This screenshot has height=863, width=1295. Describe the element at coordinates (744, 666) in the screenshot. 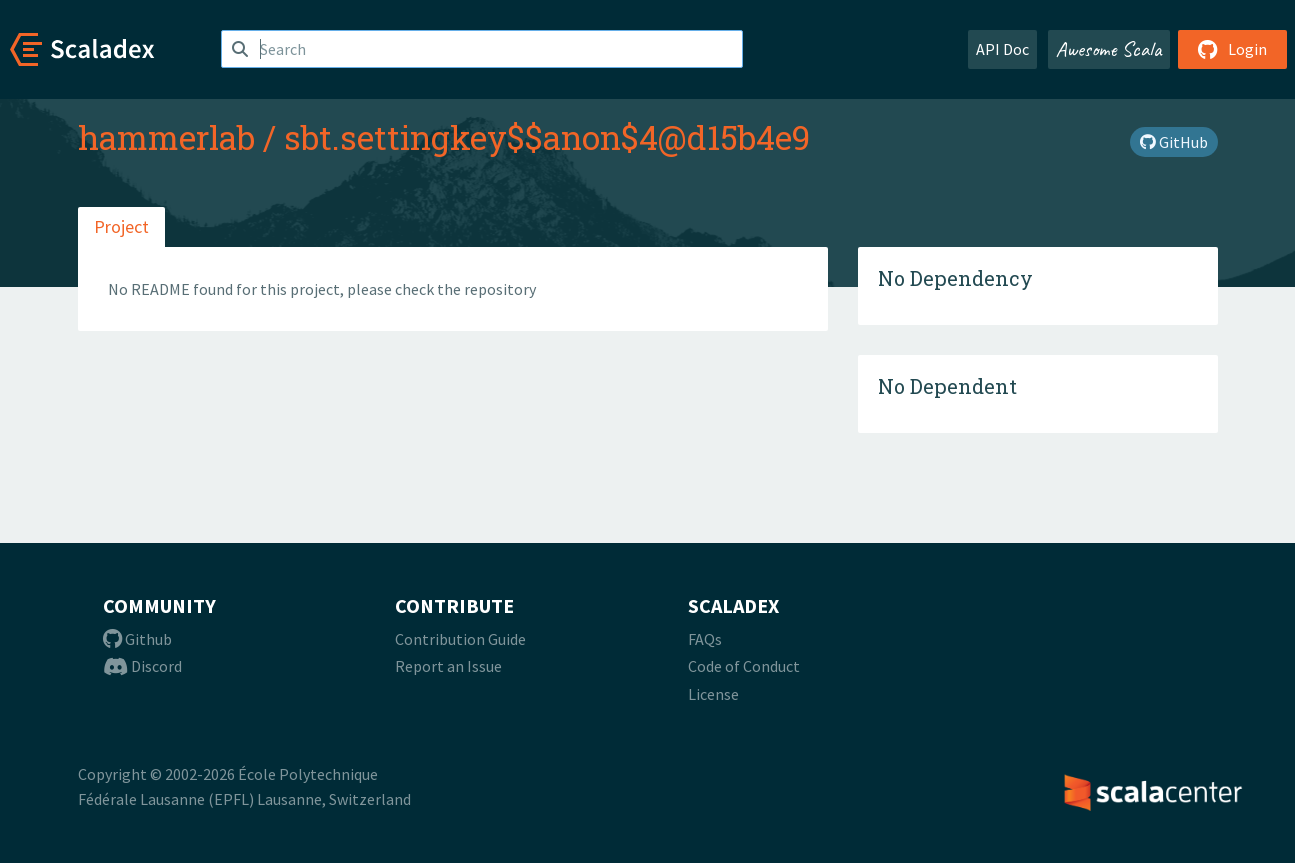

I see `Code of Conduct` at that location.